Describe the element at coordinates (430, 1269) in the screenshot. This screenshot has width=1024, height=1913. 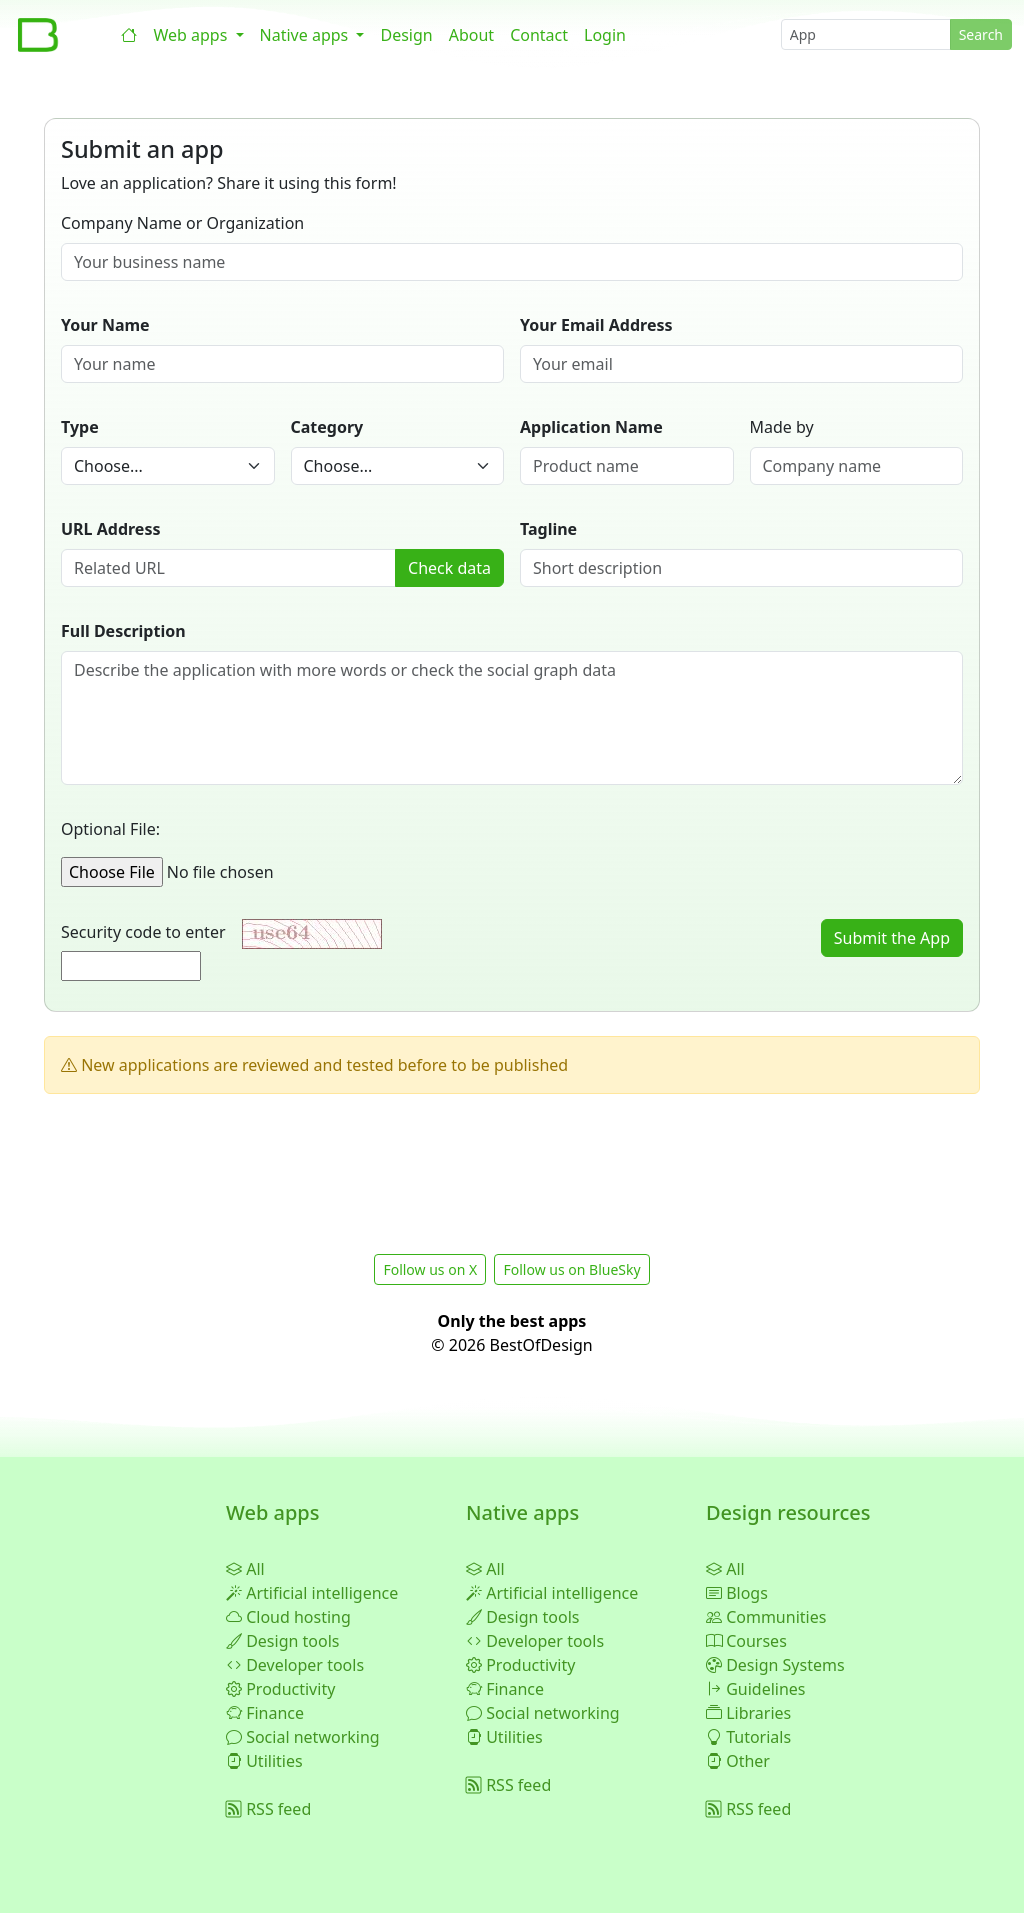
I see `Follow us on X` at that location.